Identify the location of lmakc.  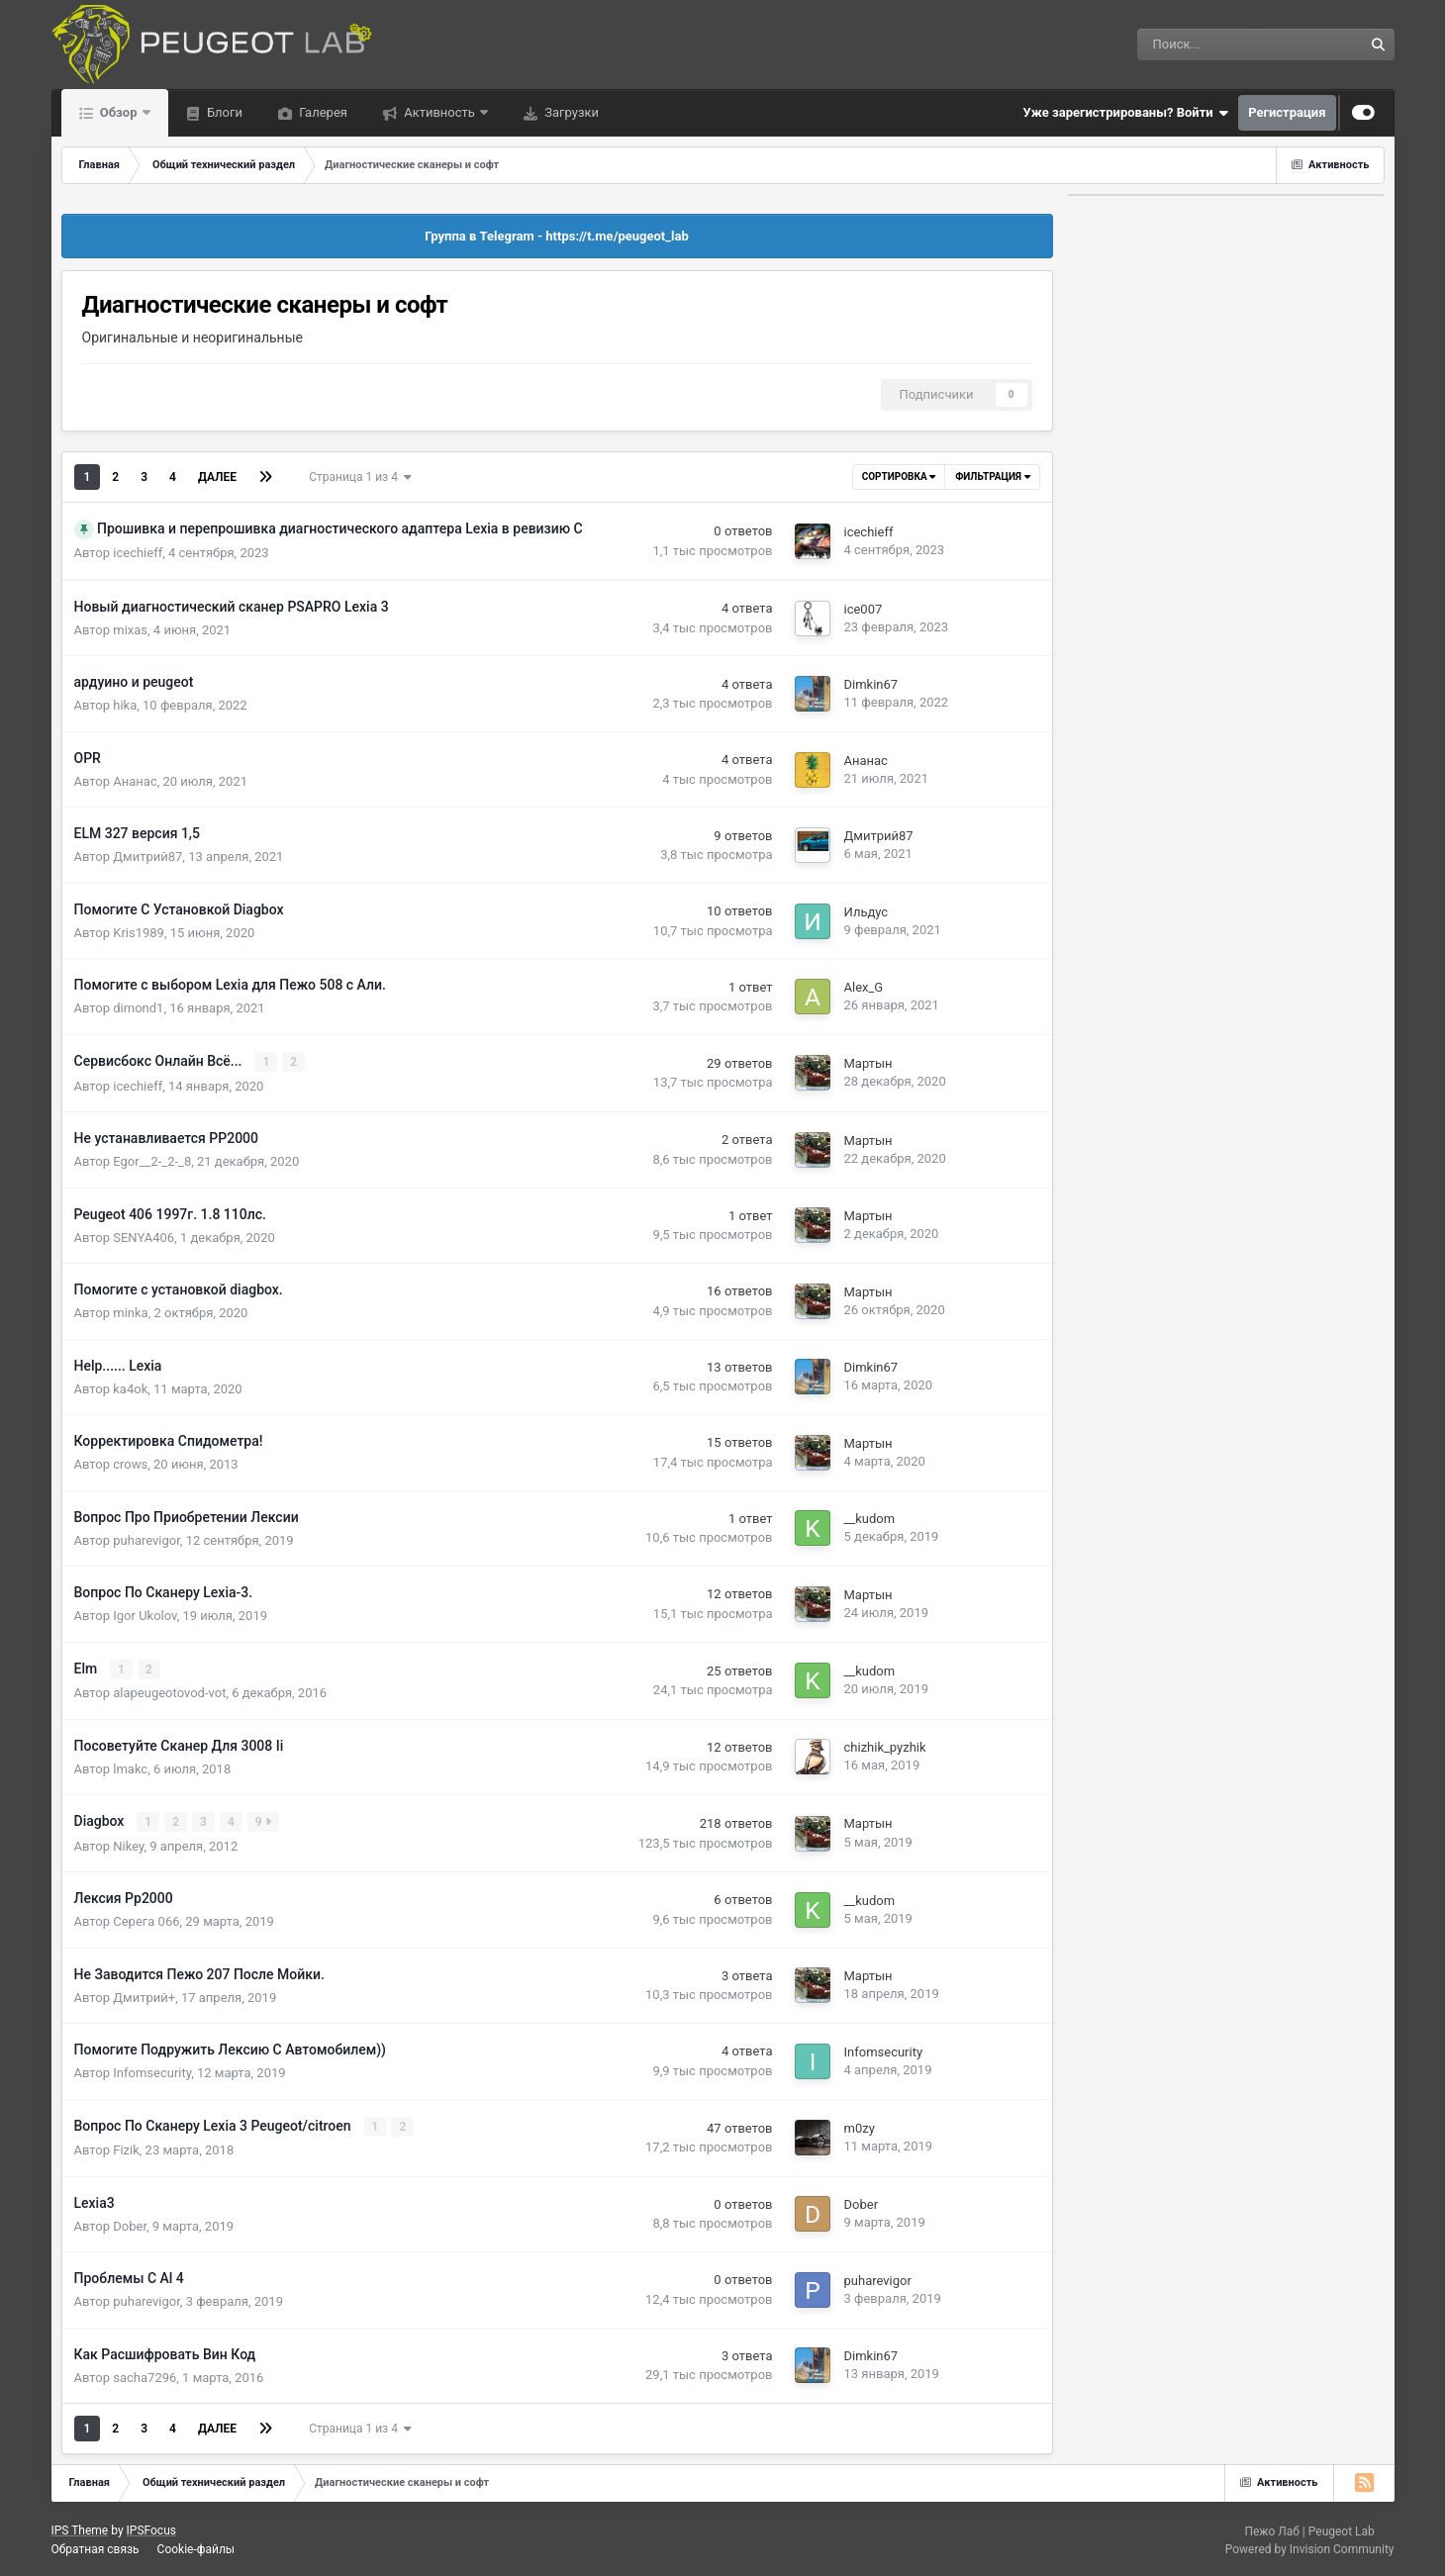
(130, 1767).